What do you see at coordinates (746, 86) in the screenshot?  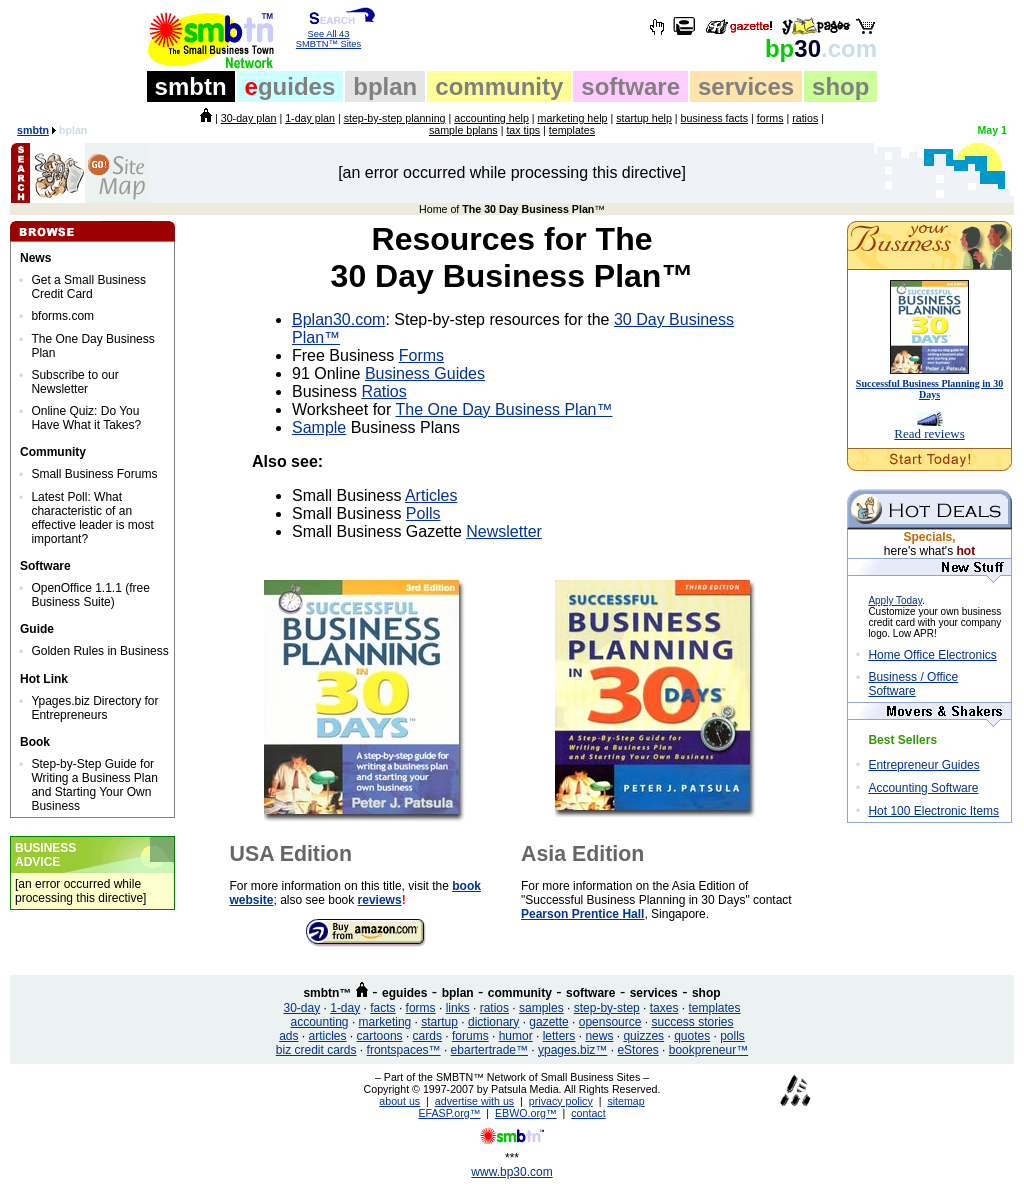 I see `services` at bounding box center [746, 86].